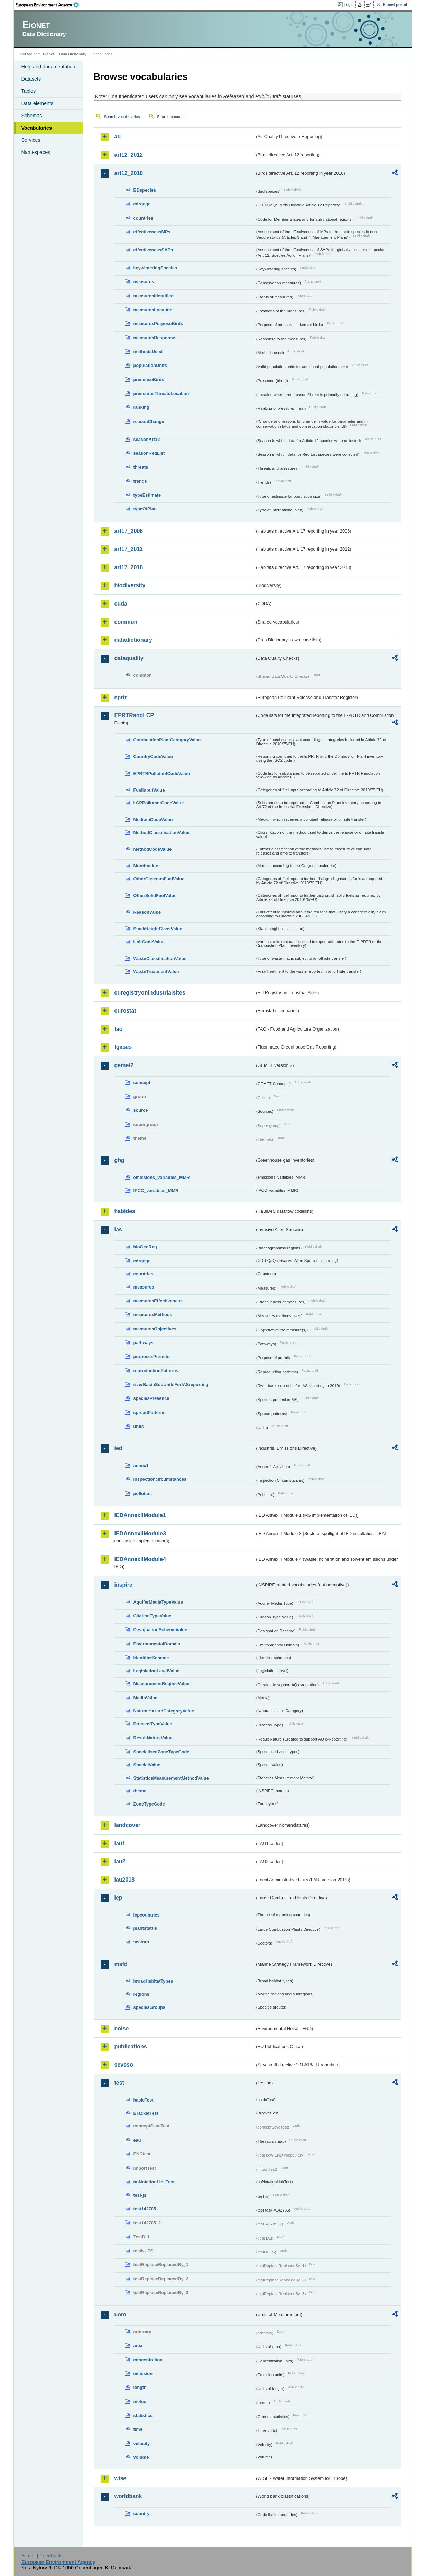 The image size is (425, 2576). What do you see at coordinates (137, 2429) in the screenshot?
I see `time` at bounding box center [137, 2429].